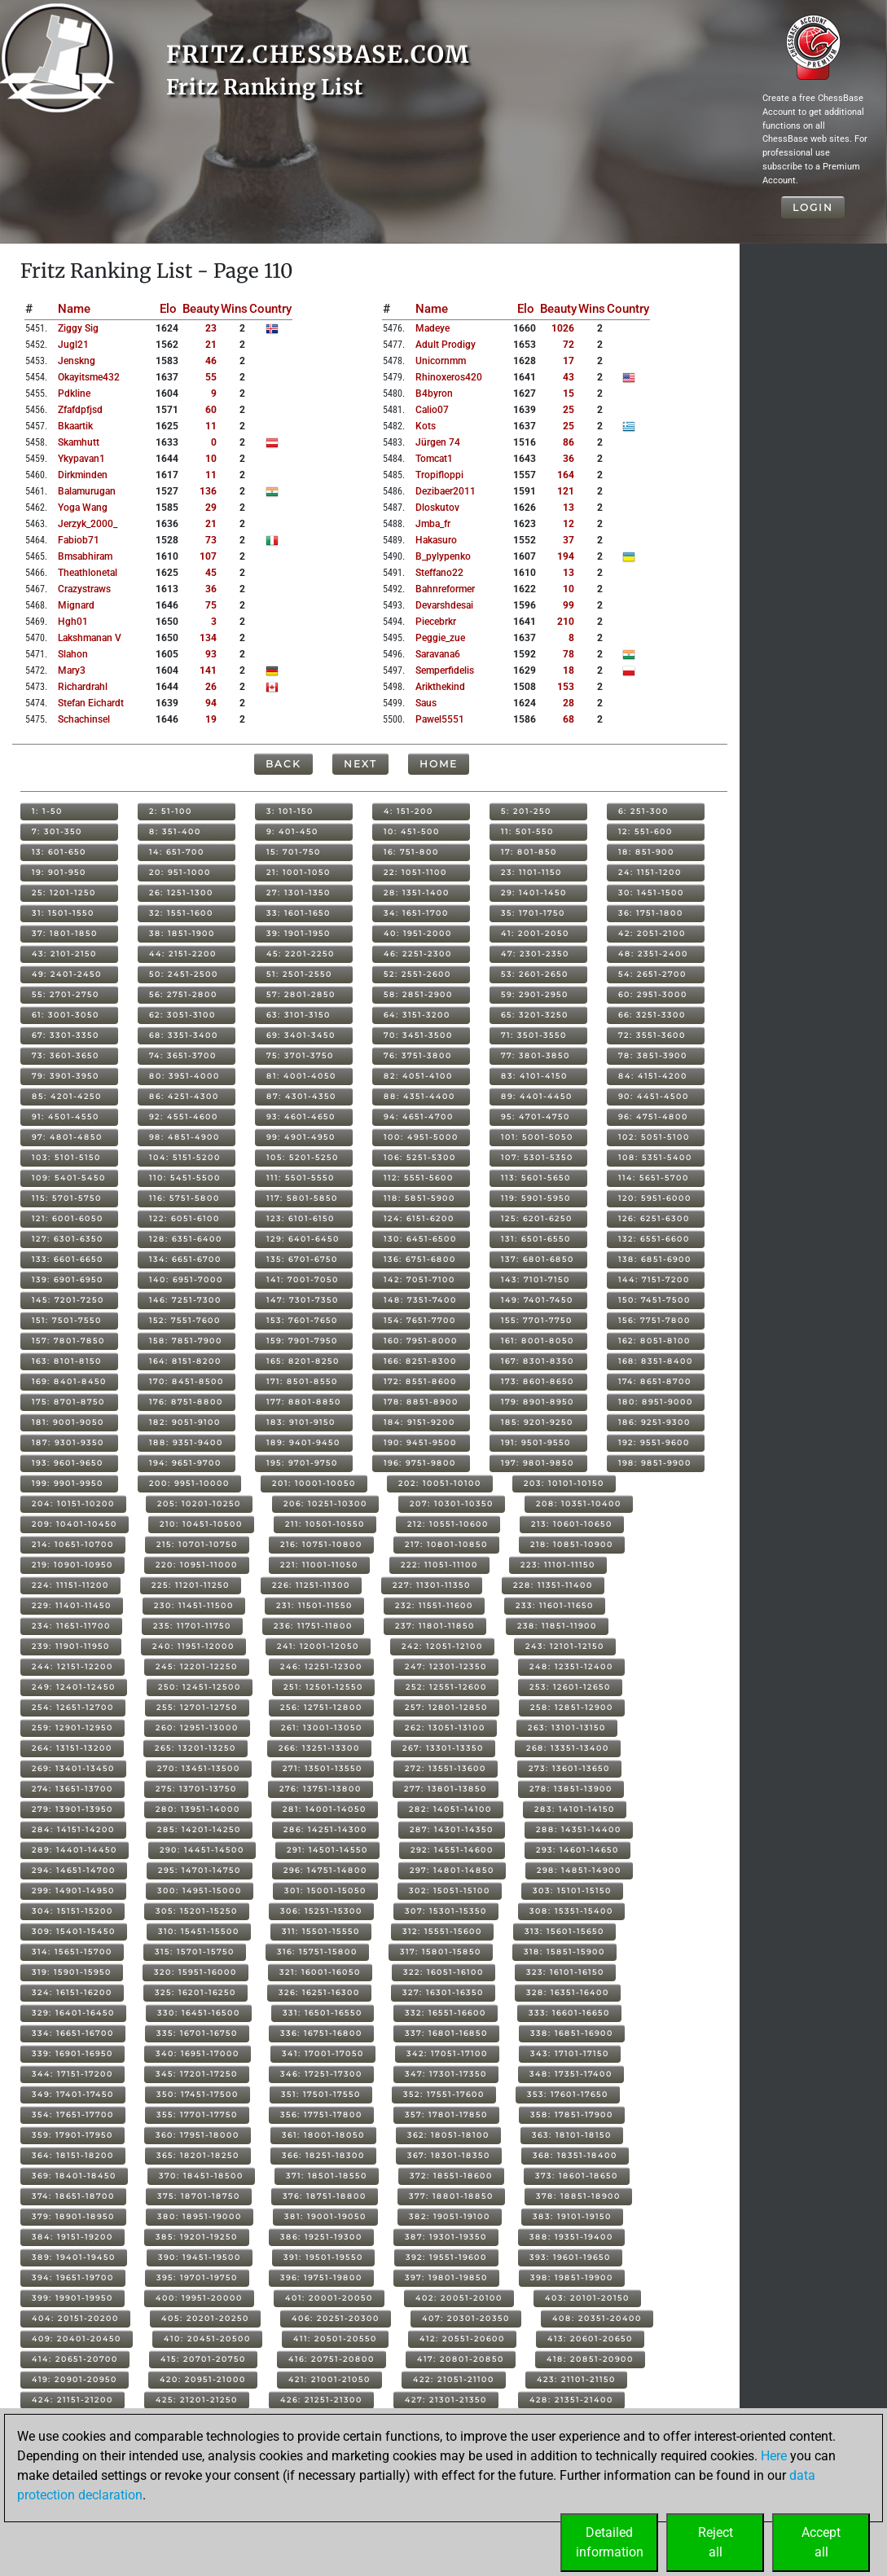 The width and height of the screenshot is (887, 2576). I want to click on 381: 19001-19050, so click(325, 2216).